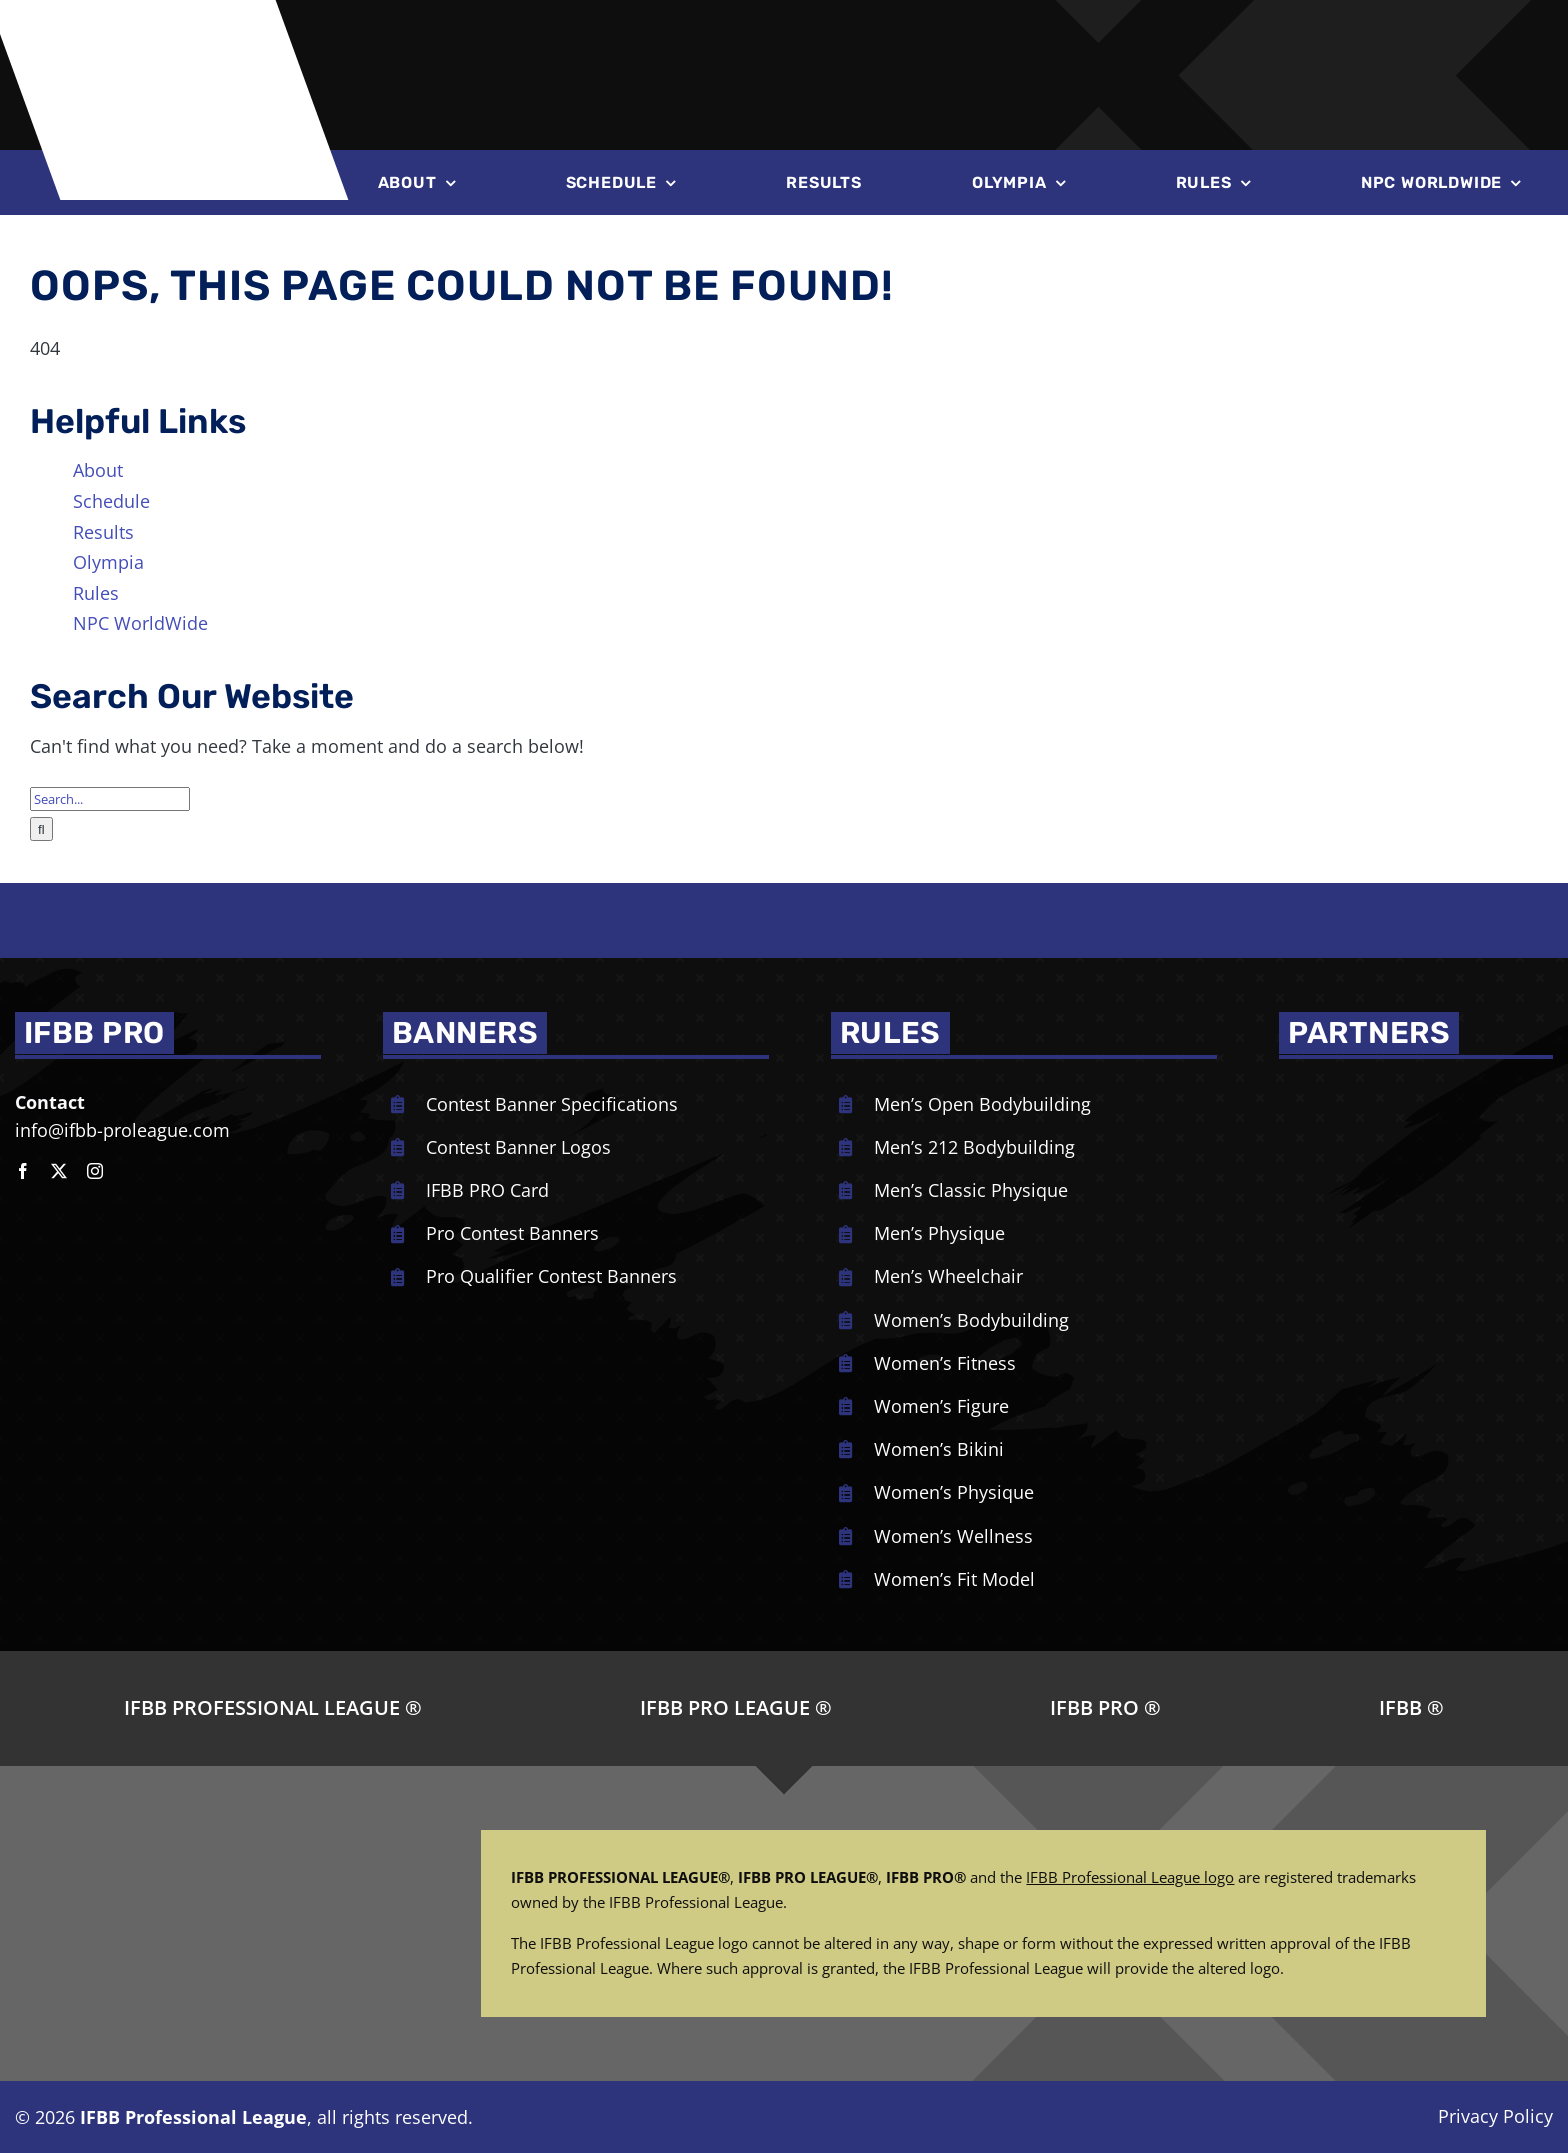  I want to click on Pro Qualifier Contest Banners, so click(551, 1276).